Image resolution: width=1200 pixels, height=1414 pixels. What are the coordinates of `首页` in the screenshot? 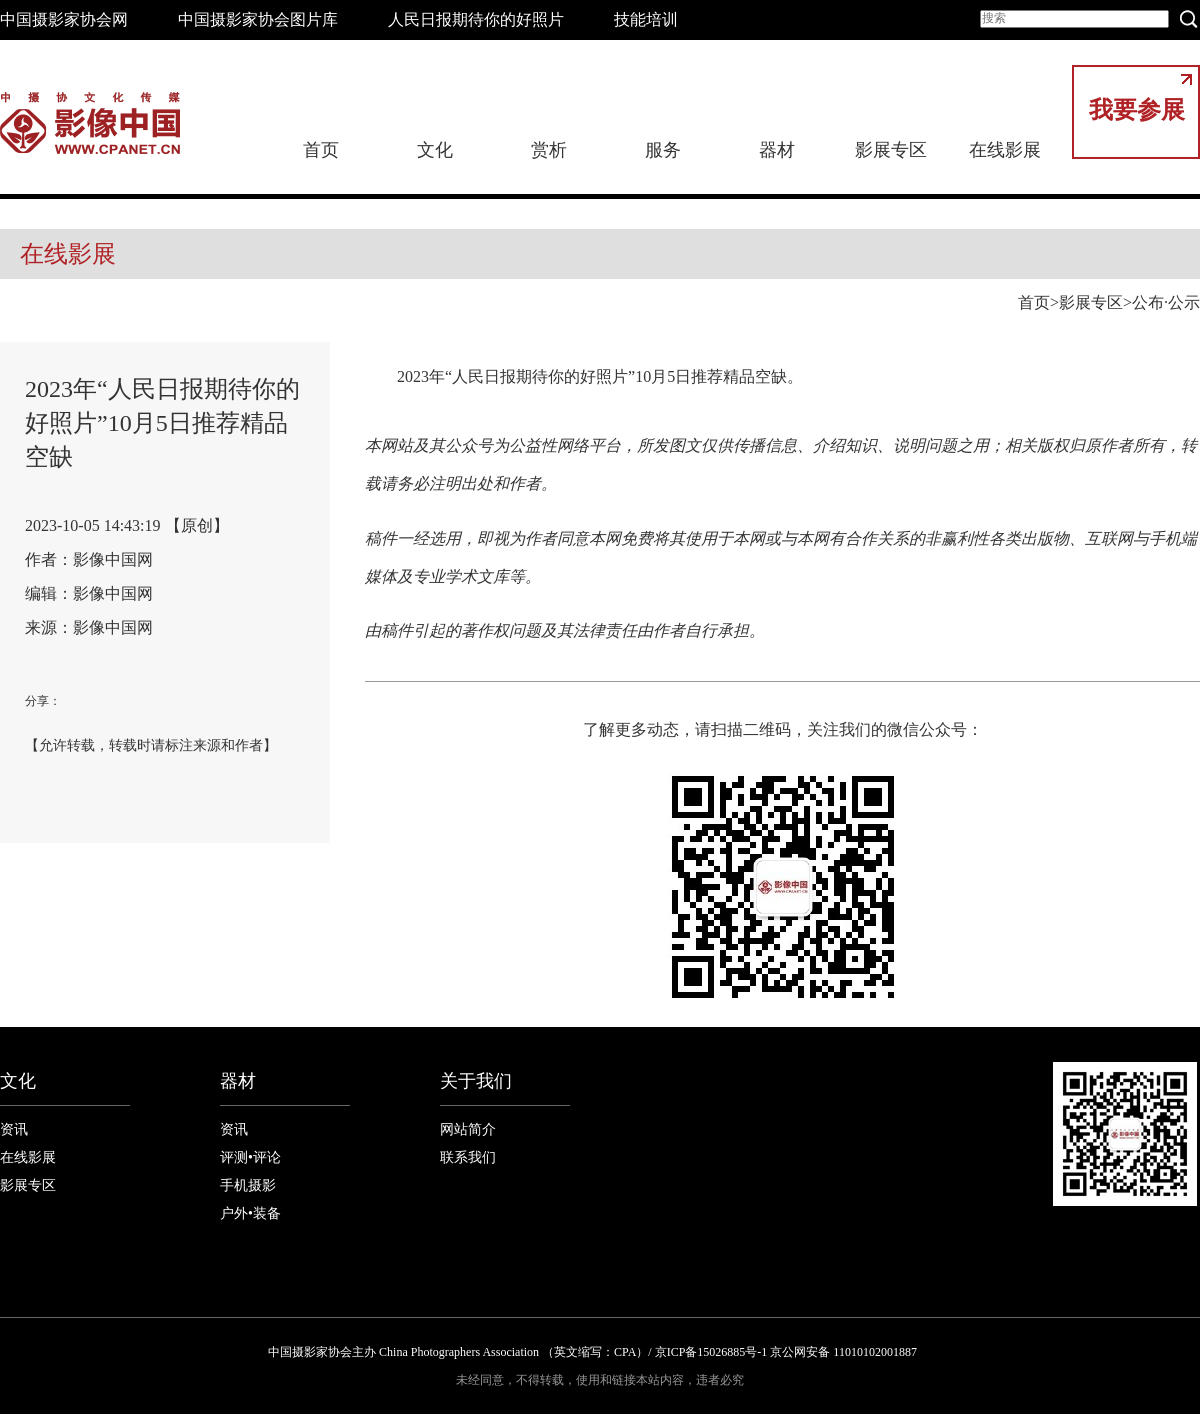 It's located at (321, 150).